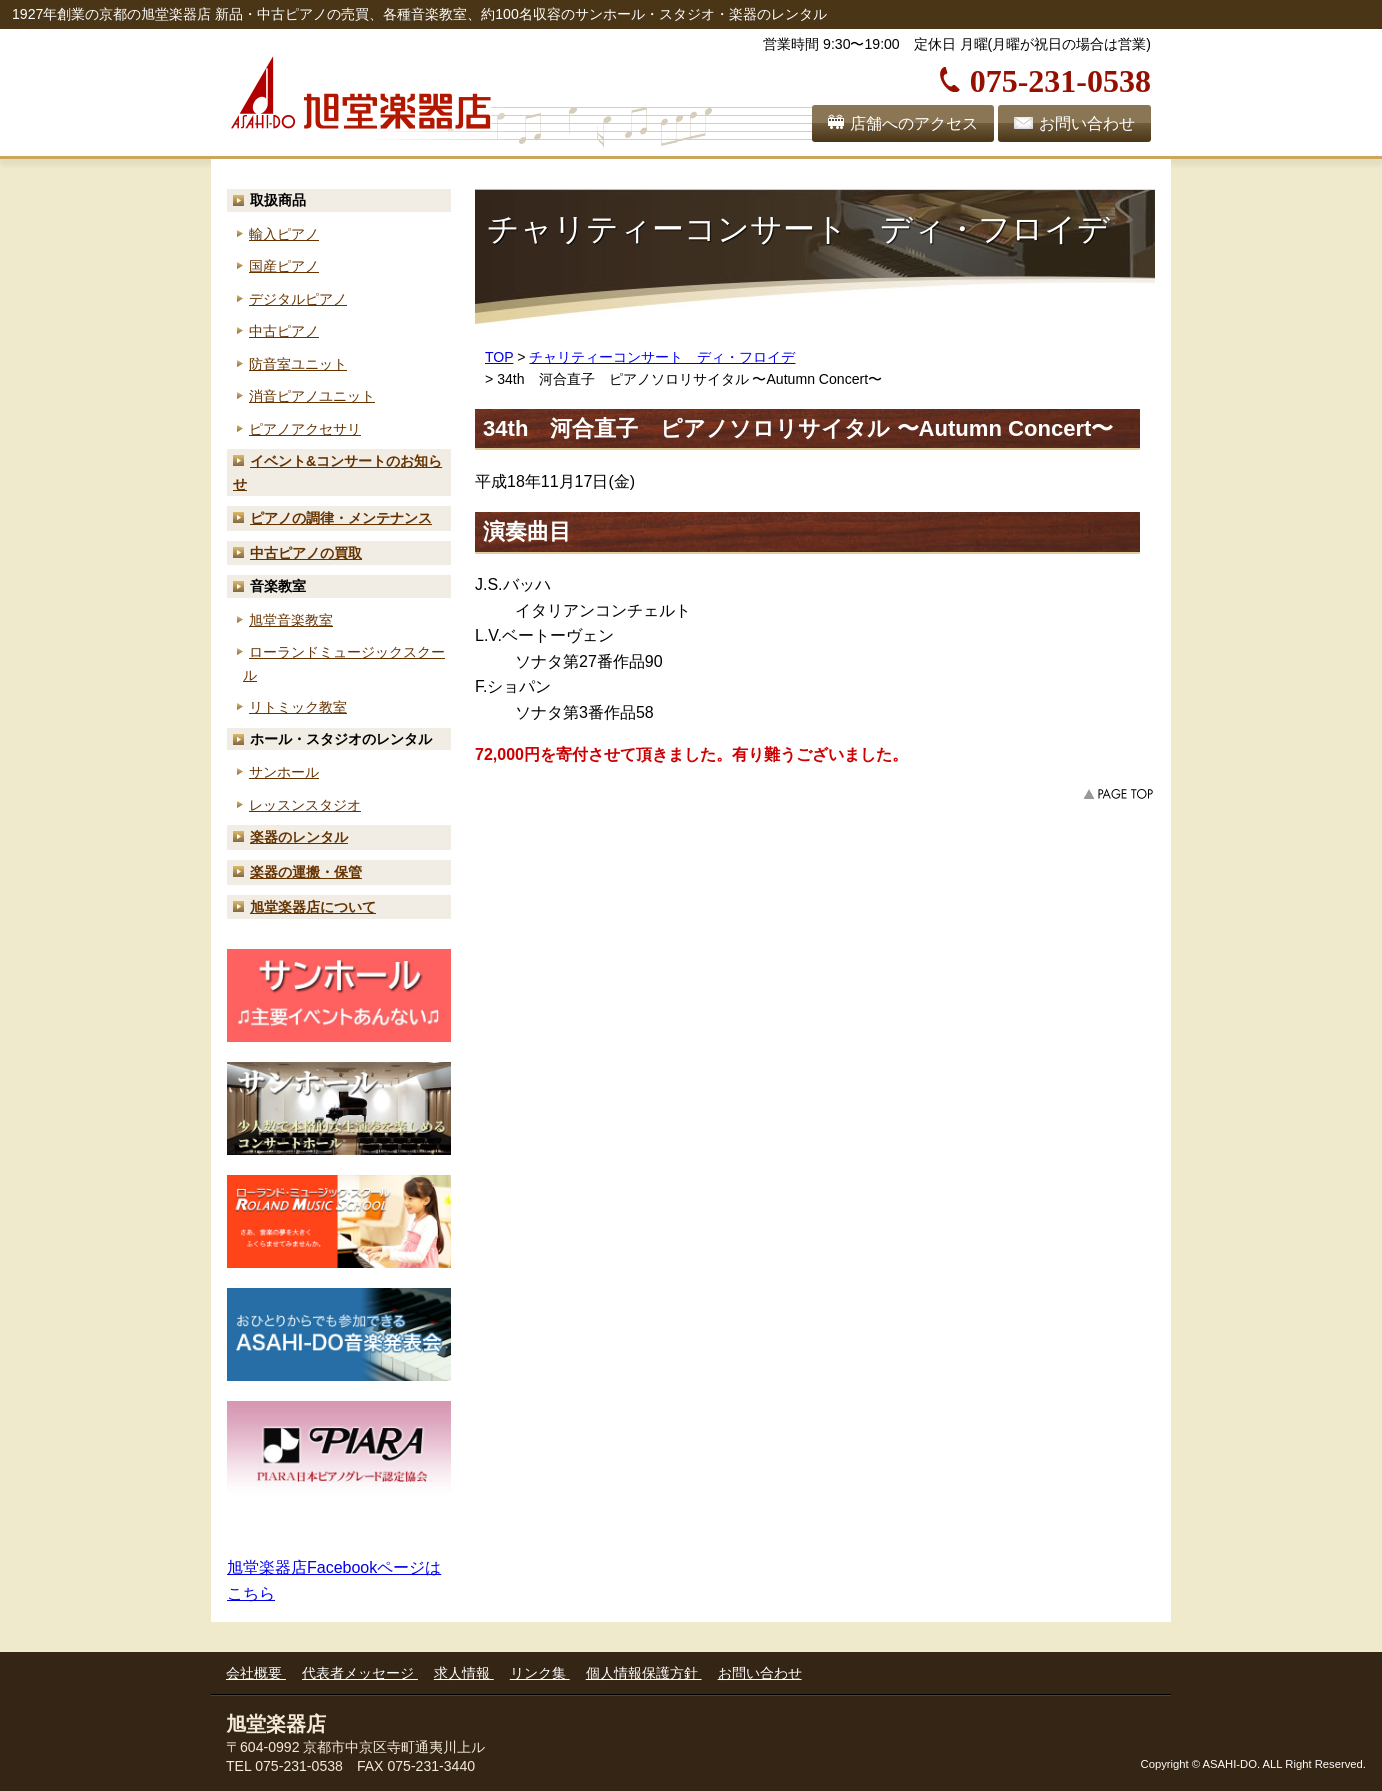 The image size is (1382, 1791). What do you see at coordinates (344, 663) in the screenshot?
I see `ローランド` at bounding box center [344, 663].